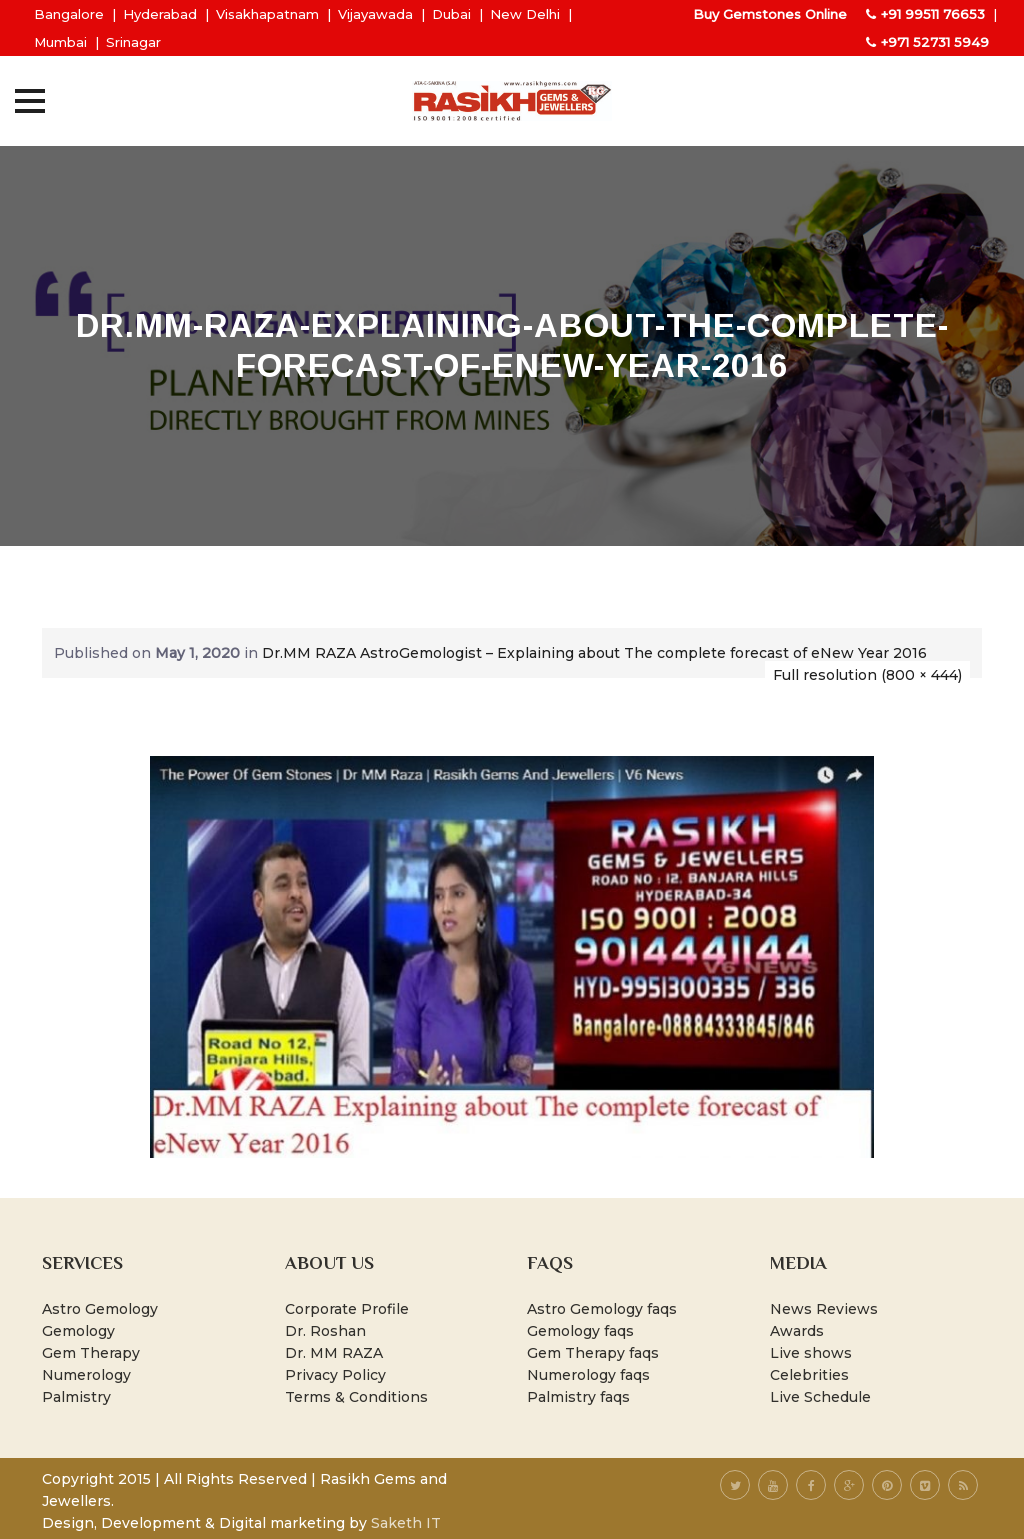 The width and height of the screenshot is (1024, 1539). Describe the element at coordinates (78, 1331) in the screenshot. I see `Gemology` at that location.